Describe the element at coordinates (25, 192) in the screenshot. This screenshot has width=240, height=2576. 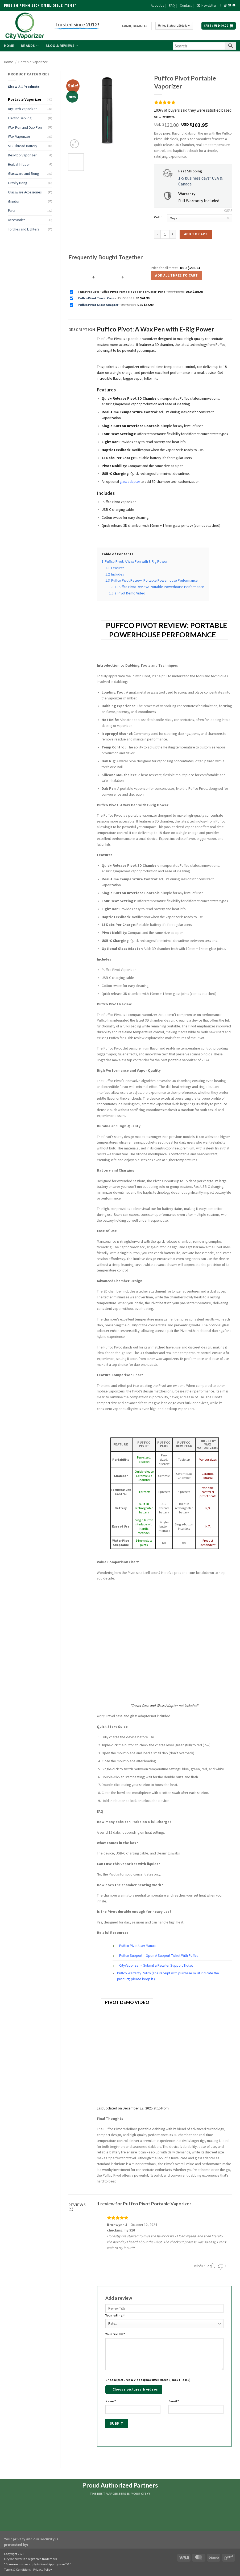
I see `Glassware Accessories` at that location.